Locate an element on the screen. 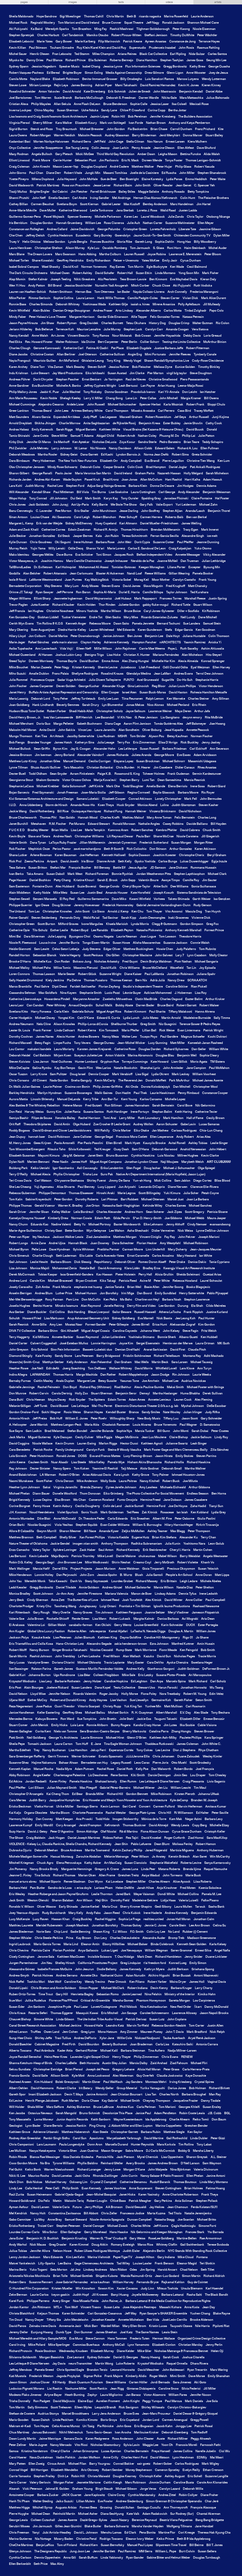  Robert Rosenblum is located at coordinates (158, 417).